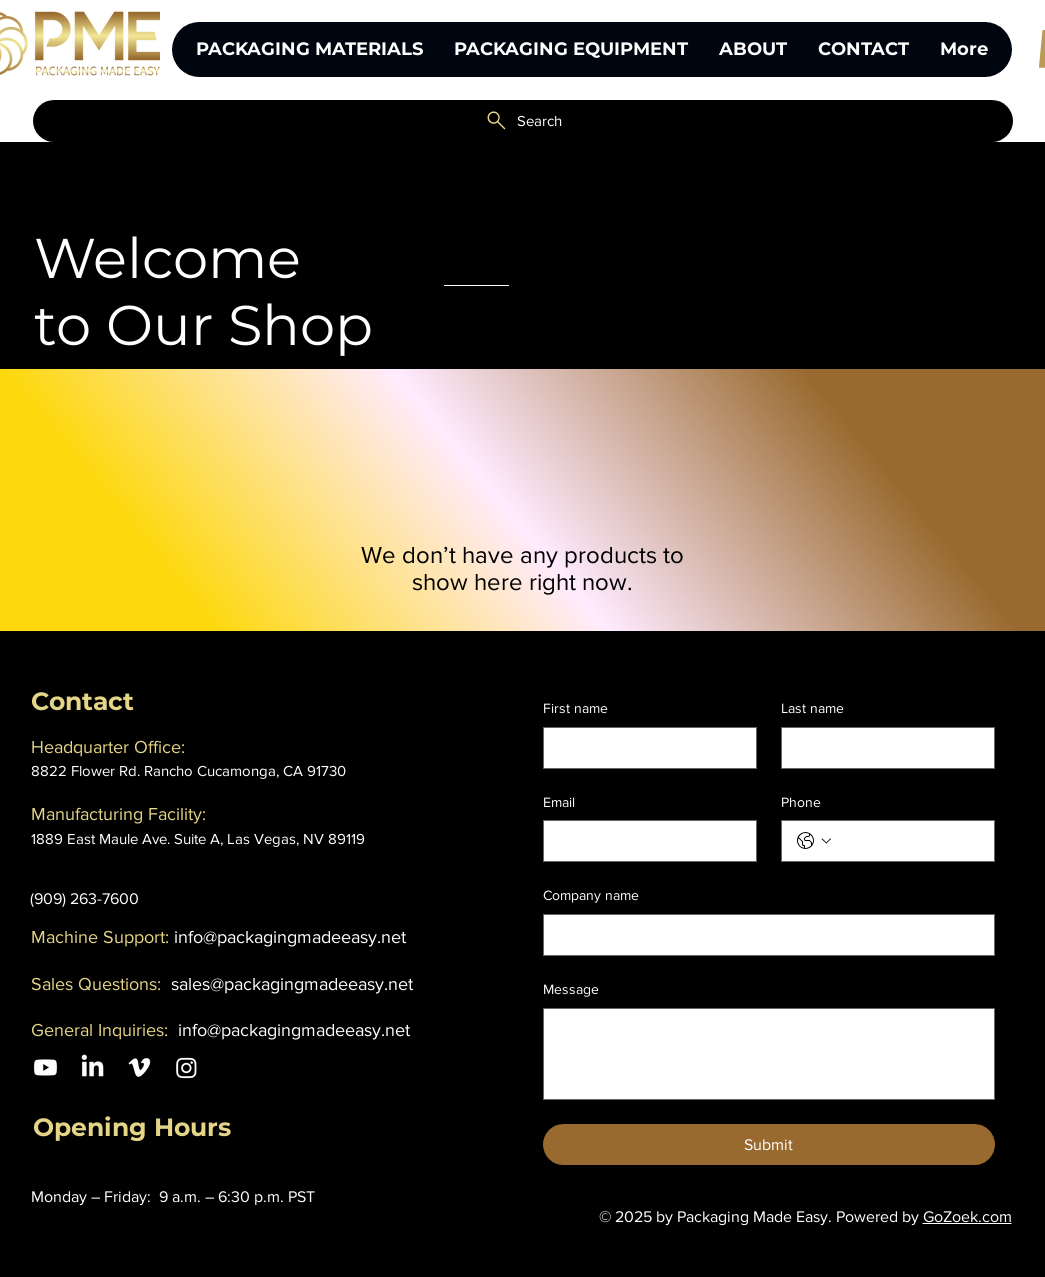 The height and width of the screenshot is (1277, 1045). Describe the element at coordinates (967, 1216) in the screenshot. I see `GoZoek.com` at that location.